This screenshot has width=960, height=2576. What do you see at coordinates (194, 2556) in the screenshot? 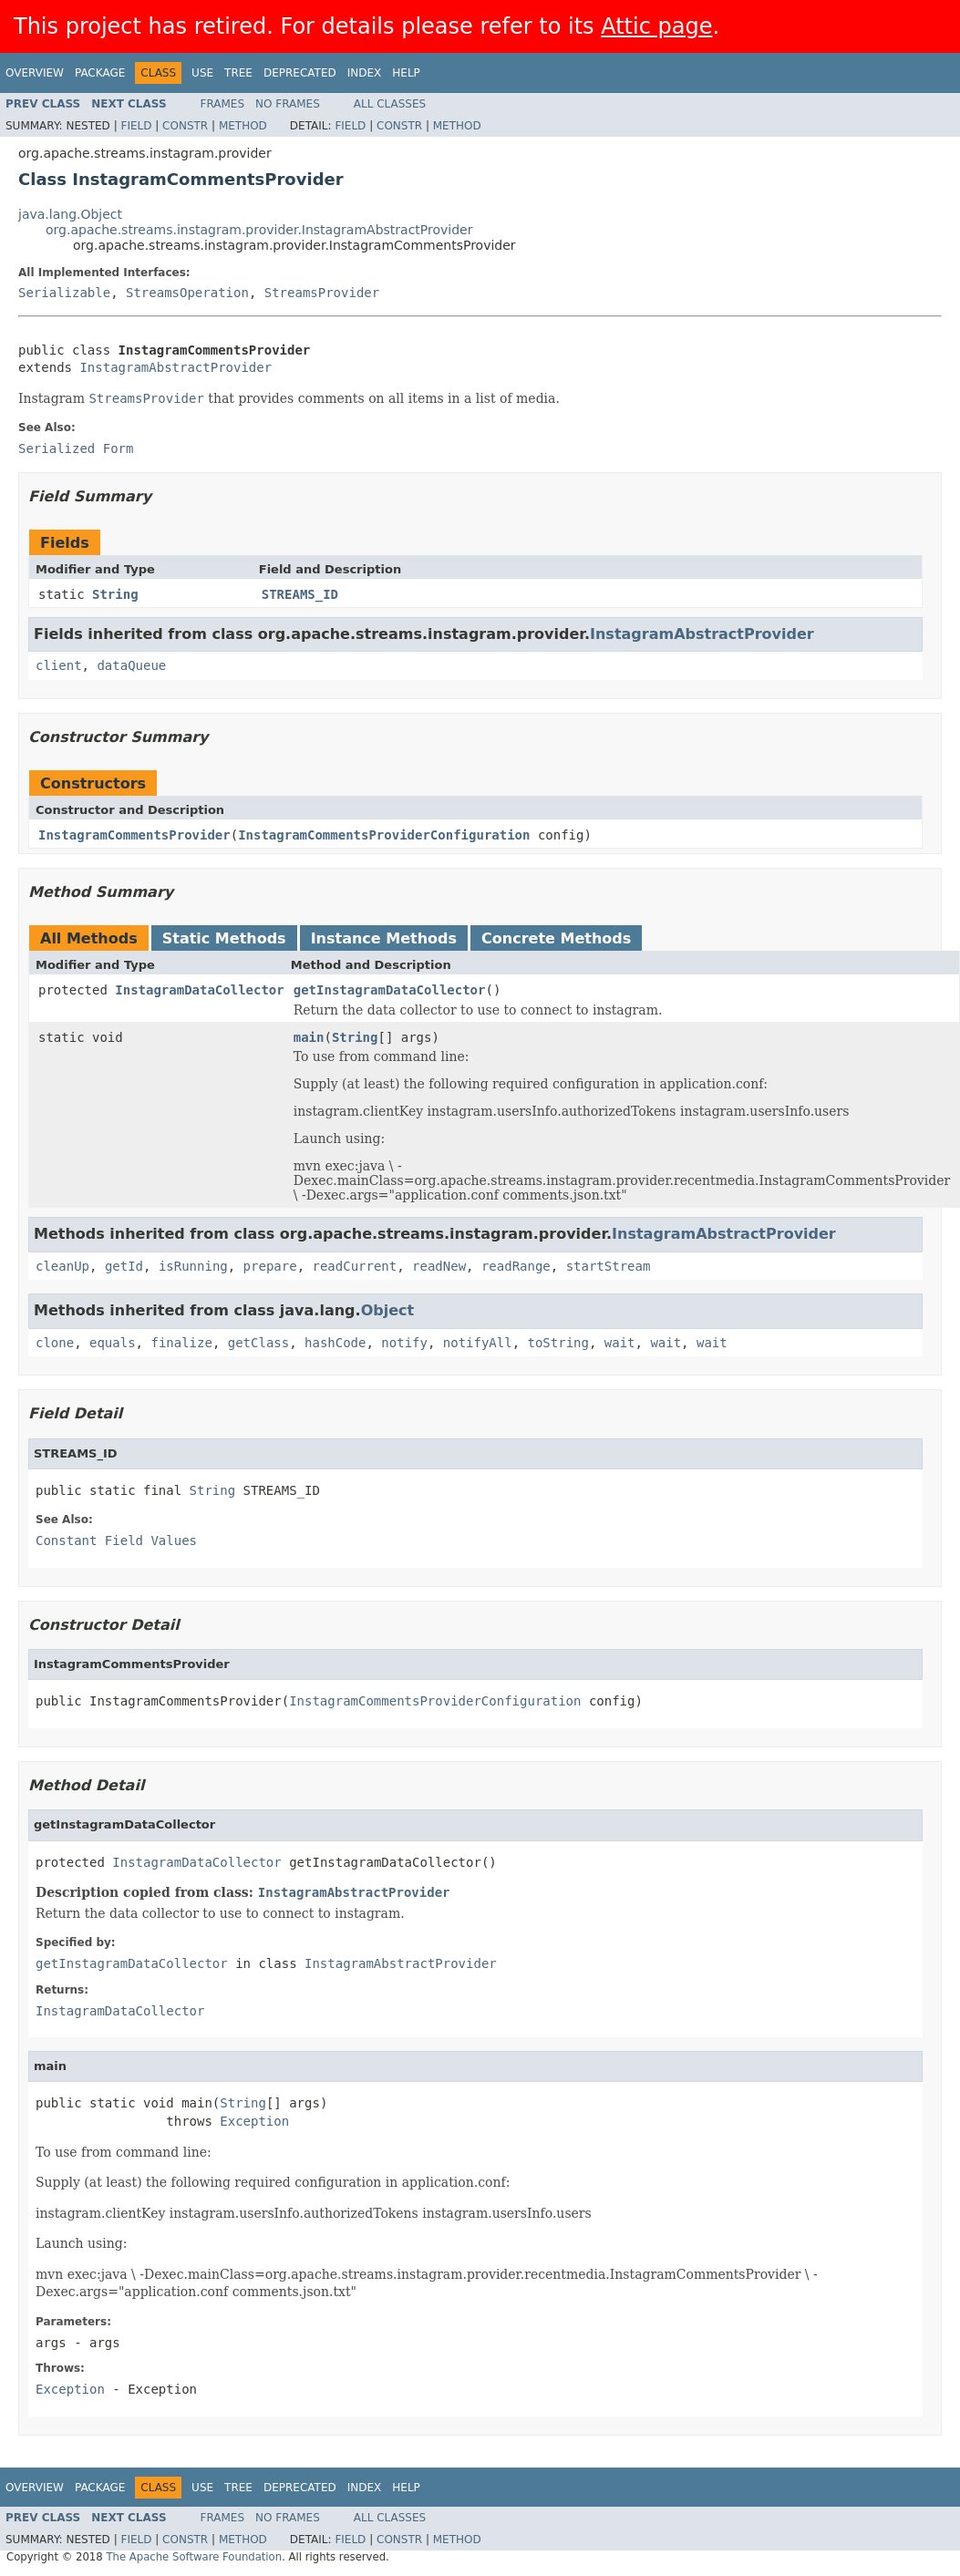
I see `The Apache Software Foundation` at bounding box center [194, 2556].